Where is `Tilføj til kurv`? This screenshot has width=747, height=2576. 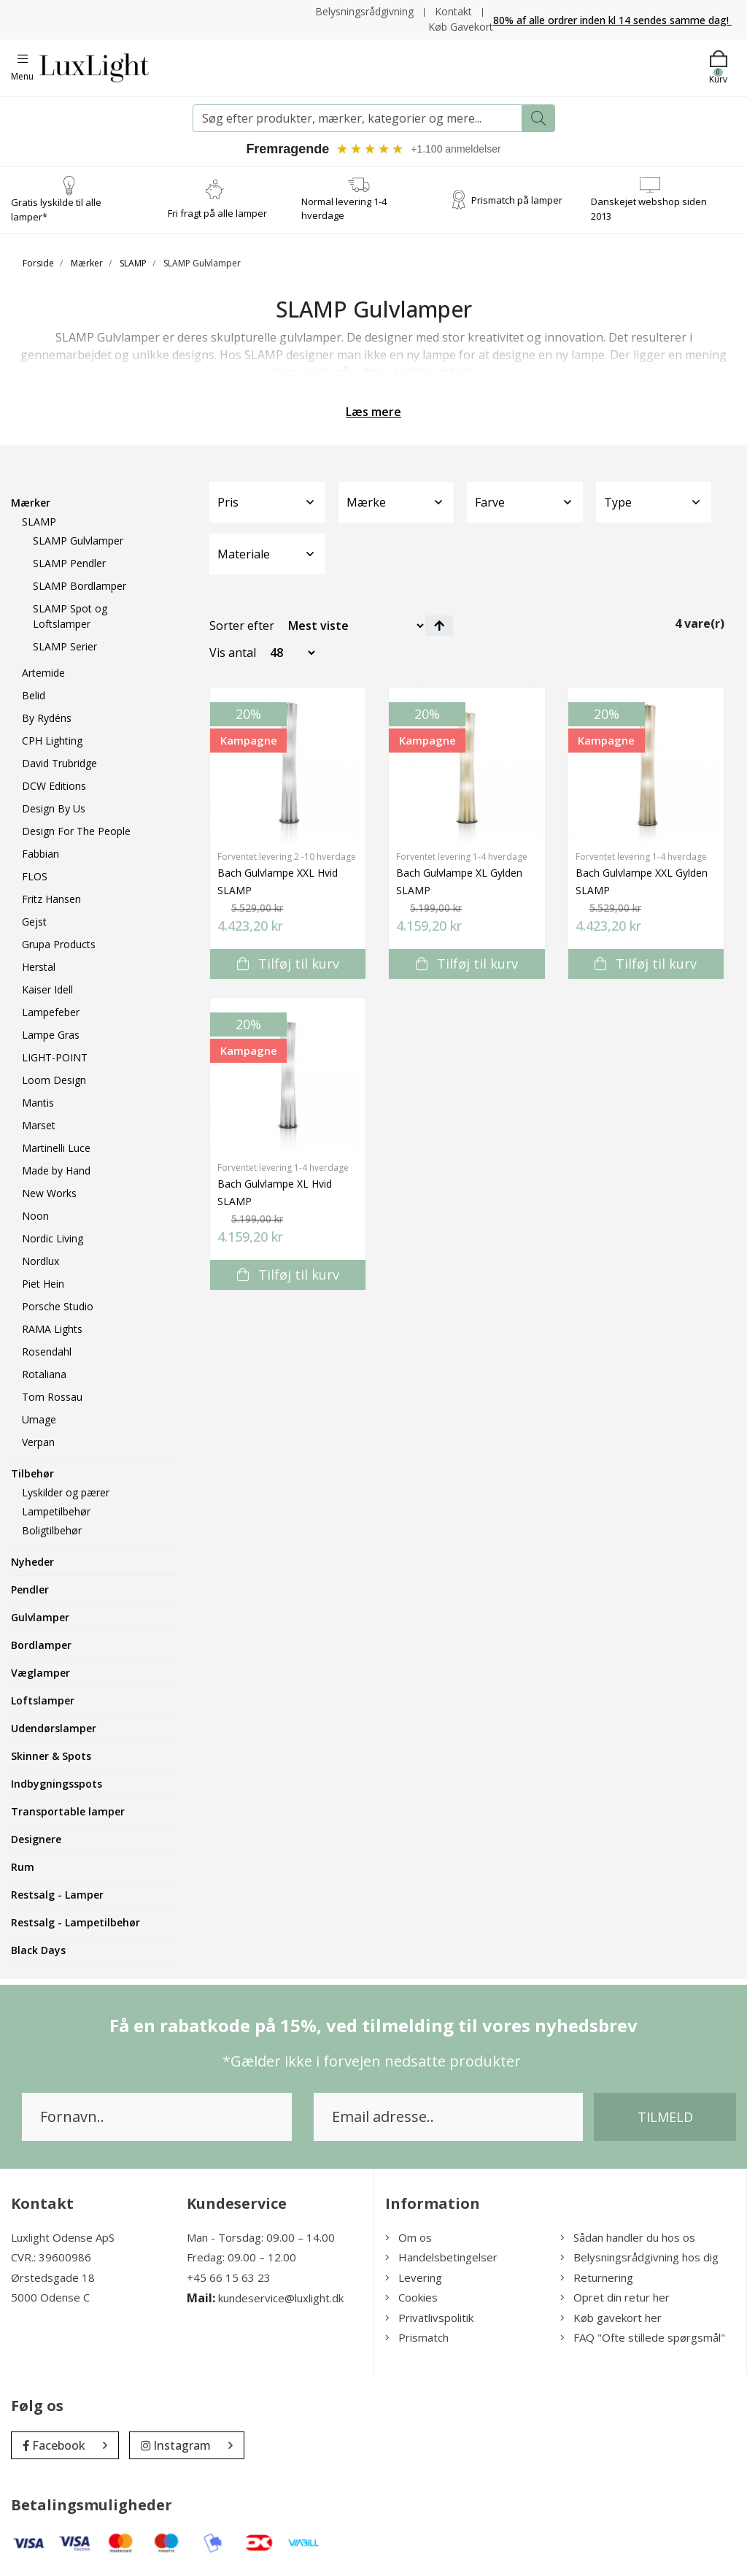
Tilføj til kurv is located at coordinates (288, 963).